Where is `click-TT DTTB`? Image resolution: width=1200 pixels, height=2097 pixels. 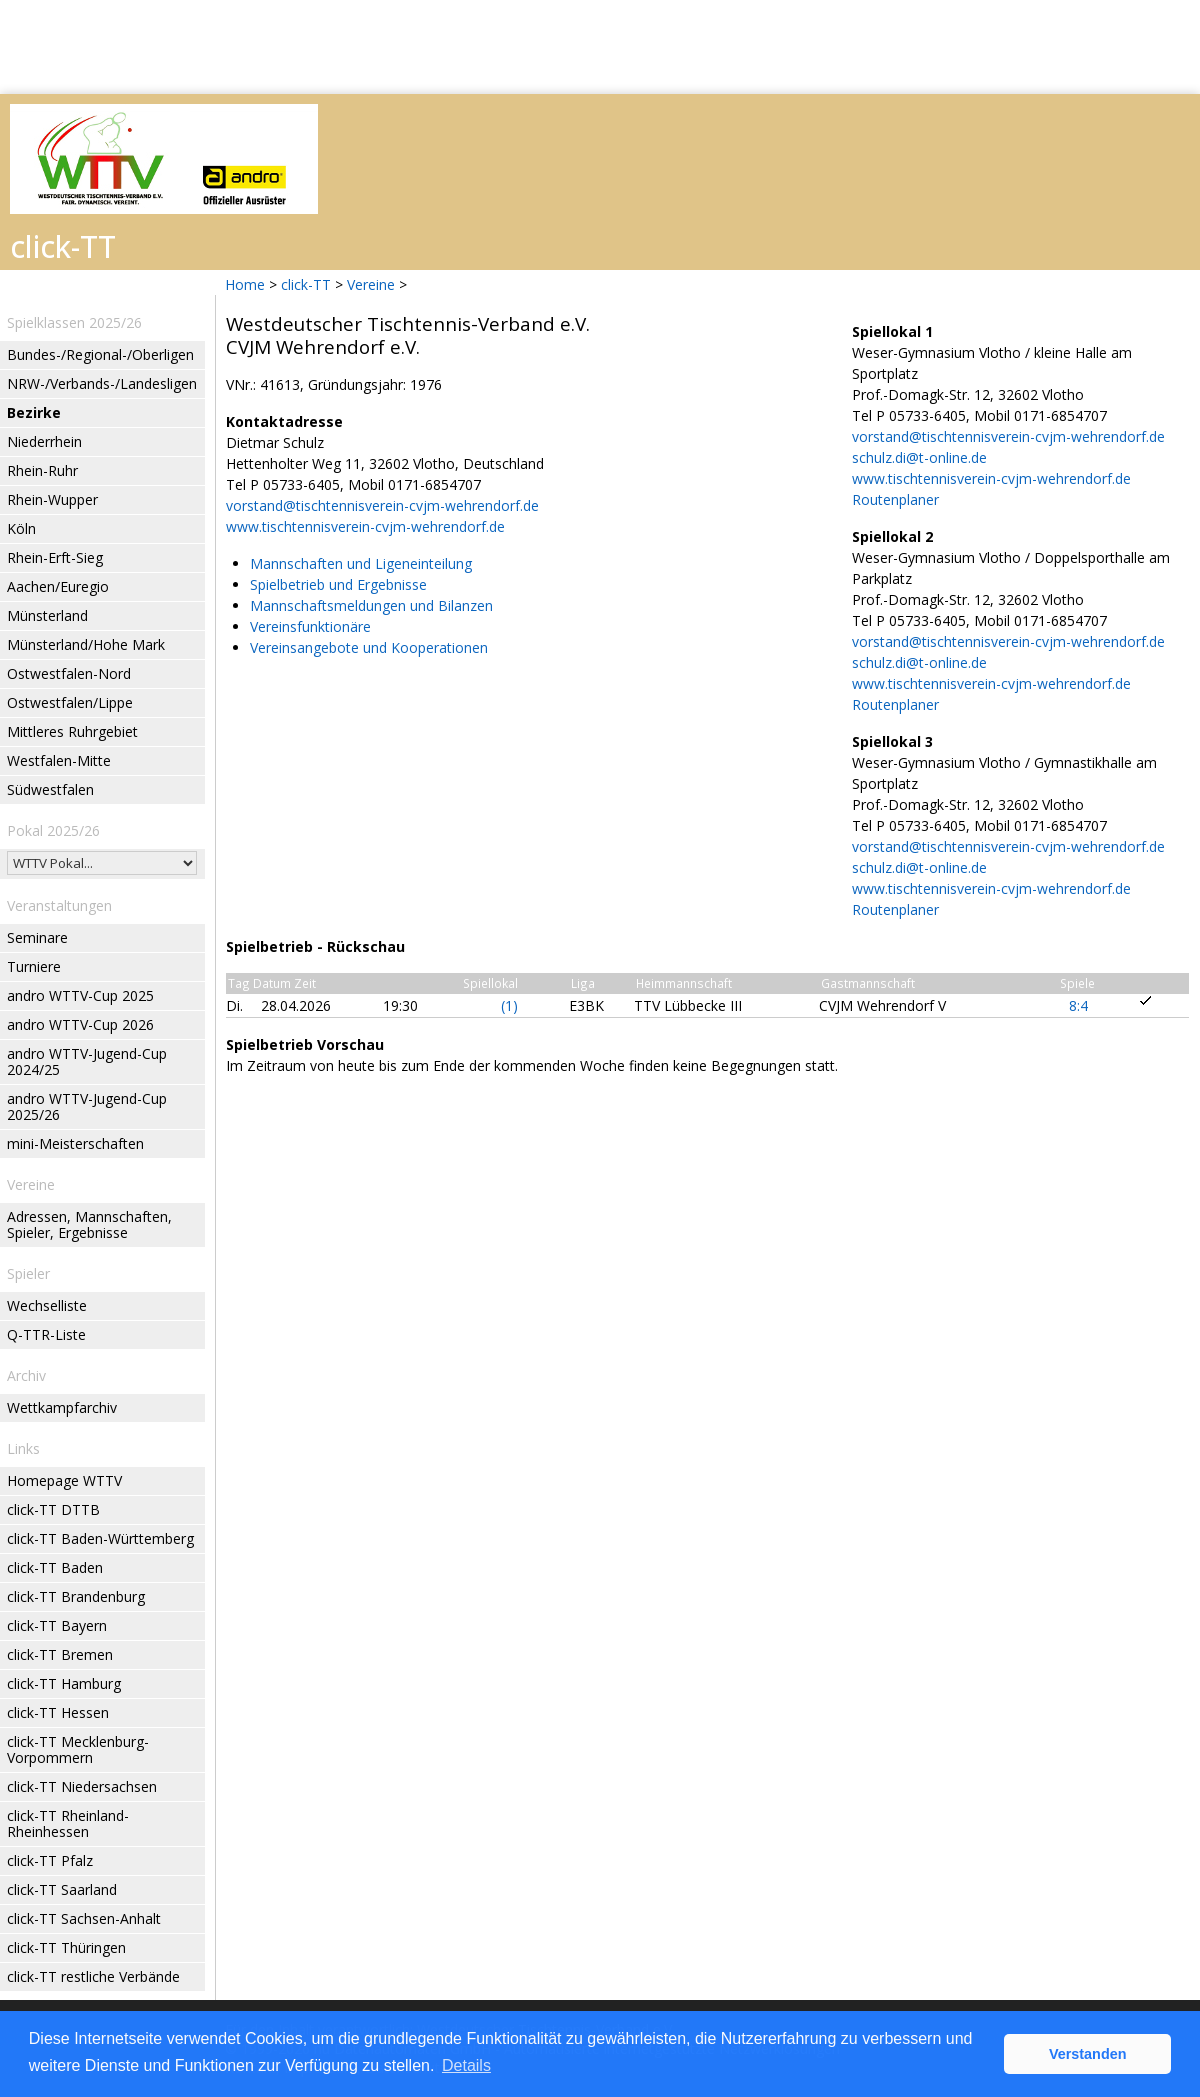
click-TT DTTB is located at coordinates (53, 1509).